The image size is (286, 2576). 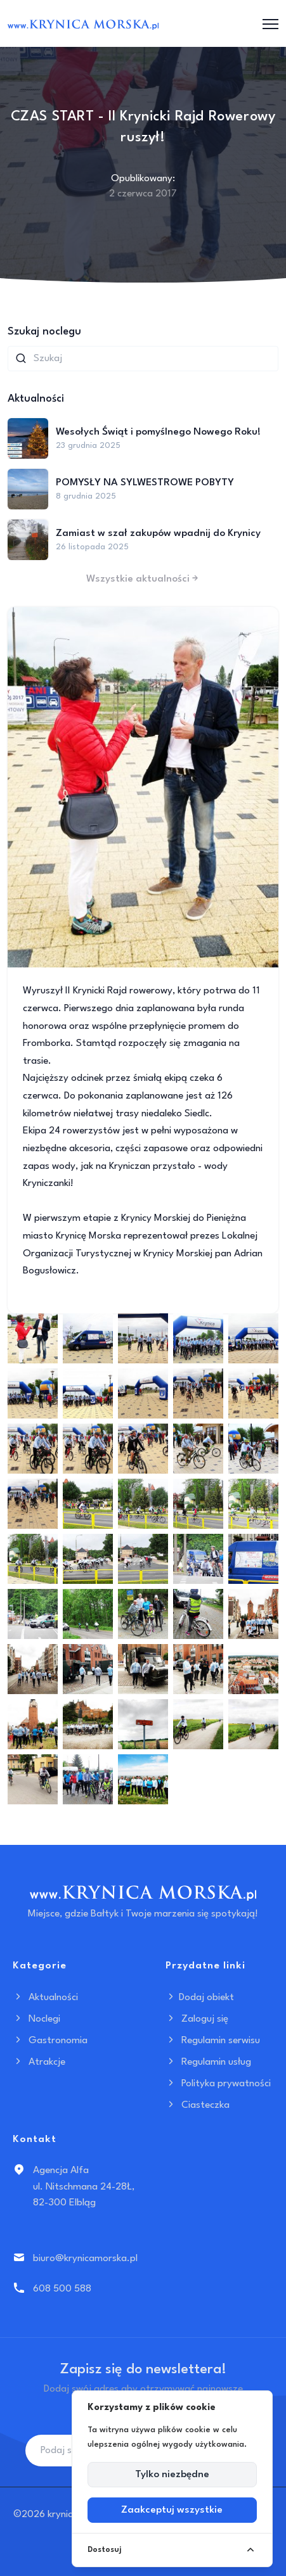 What do you see at coordinates (50, 2041) in the screenshot?
I see `Gastronomia` at bounding box center [50, 2041].